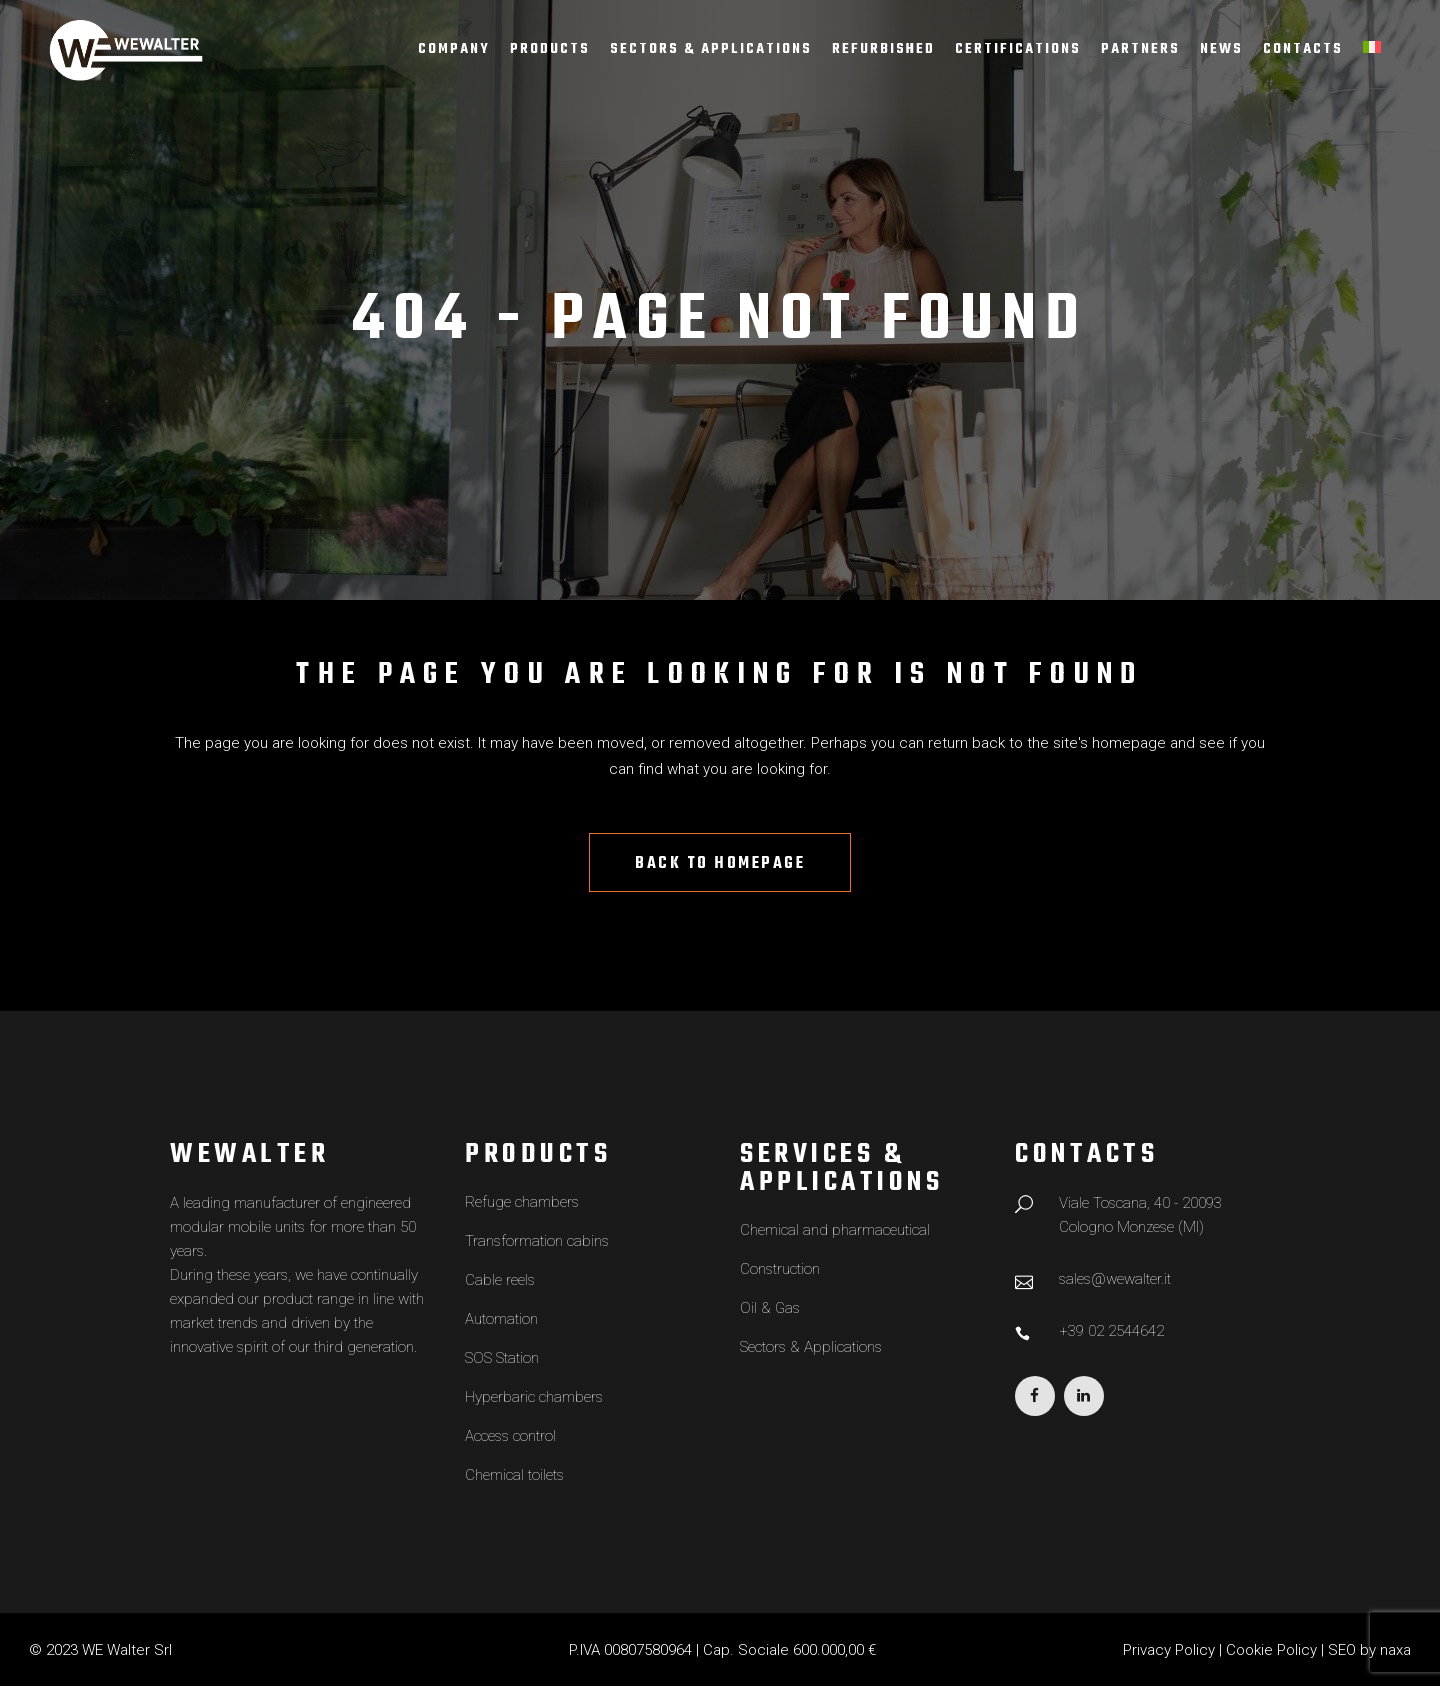 This screenshot has height=1686, width=1440. What do you see at coordinates (1115, 1279) in the screenshot?
I see `sales@wewalter.it` at bounding box center [1115, 1279].